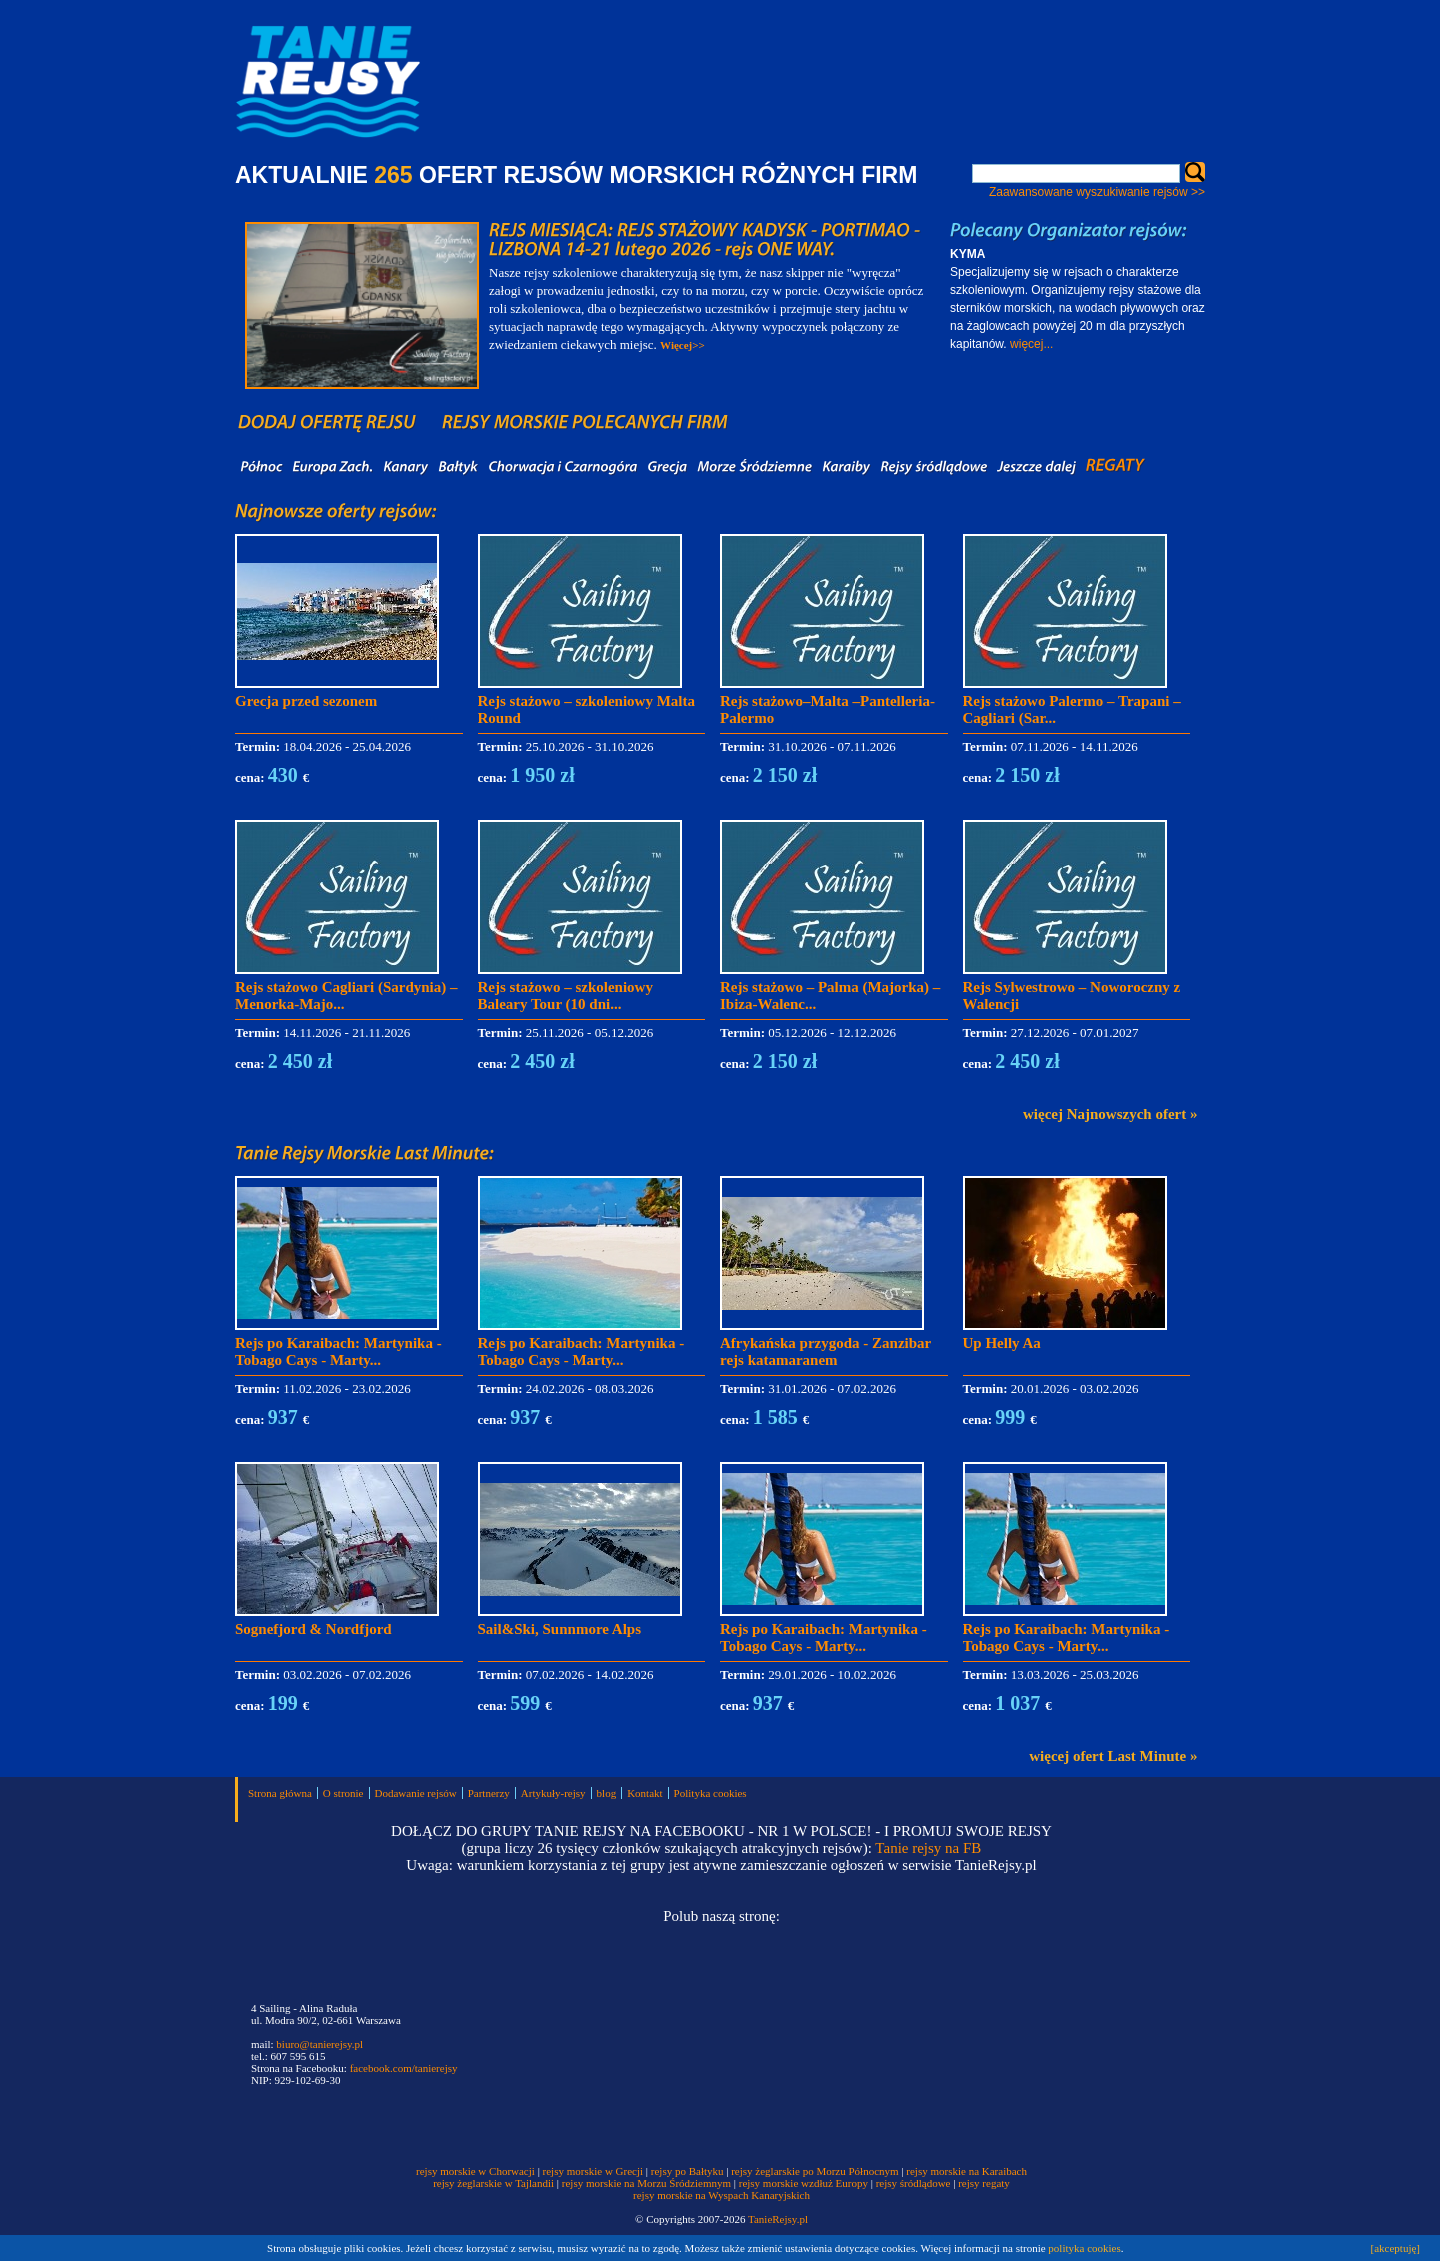  What do you see at coordinates (565, 995) in the screenshot?
I see `Rejs stażowo – szkoleniowy Baleary Tour (10 dni...` at bounding box center [565, 995].